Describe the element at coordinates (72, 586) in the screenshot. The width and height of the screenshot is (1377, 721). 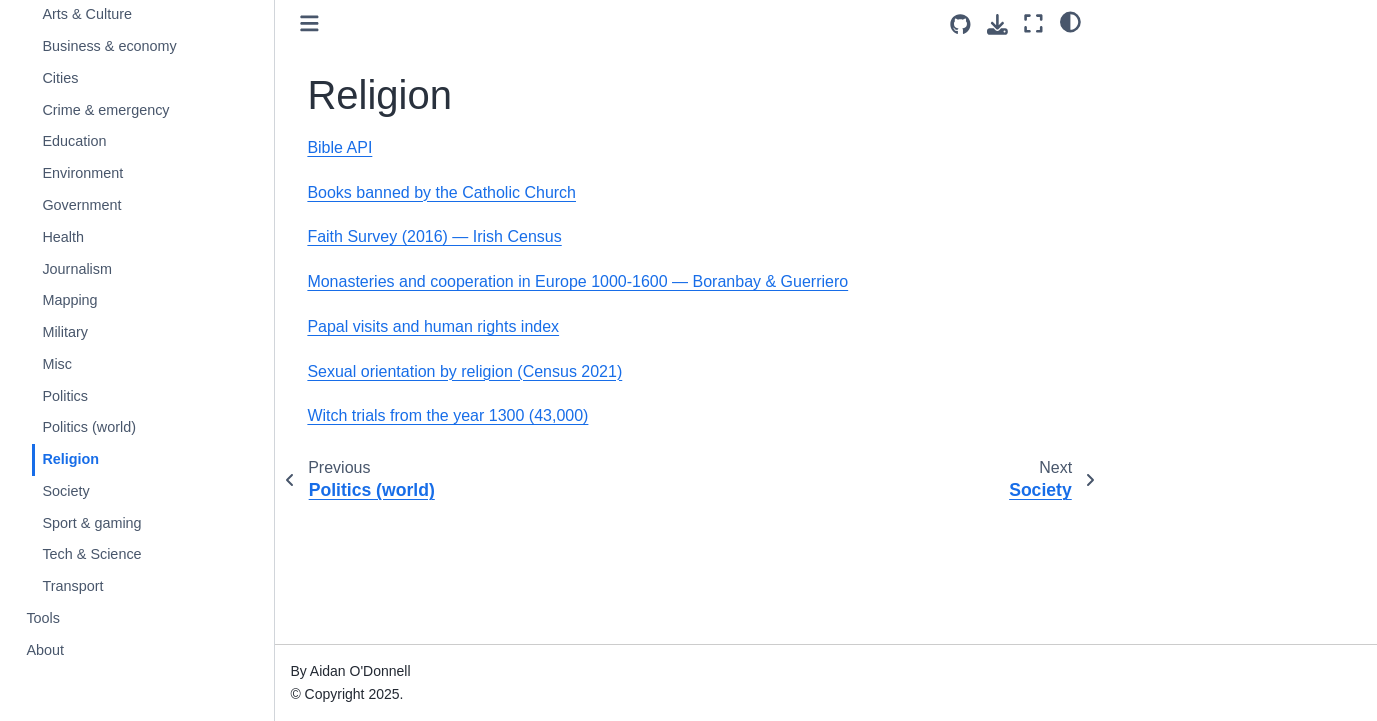
I see `Transport` at that location.